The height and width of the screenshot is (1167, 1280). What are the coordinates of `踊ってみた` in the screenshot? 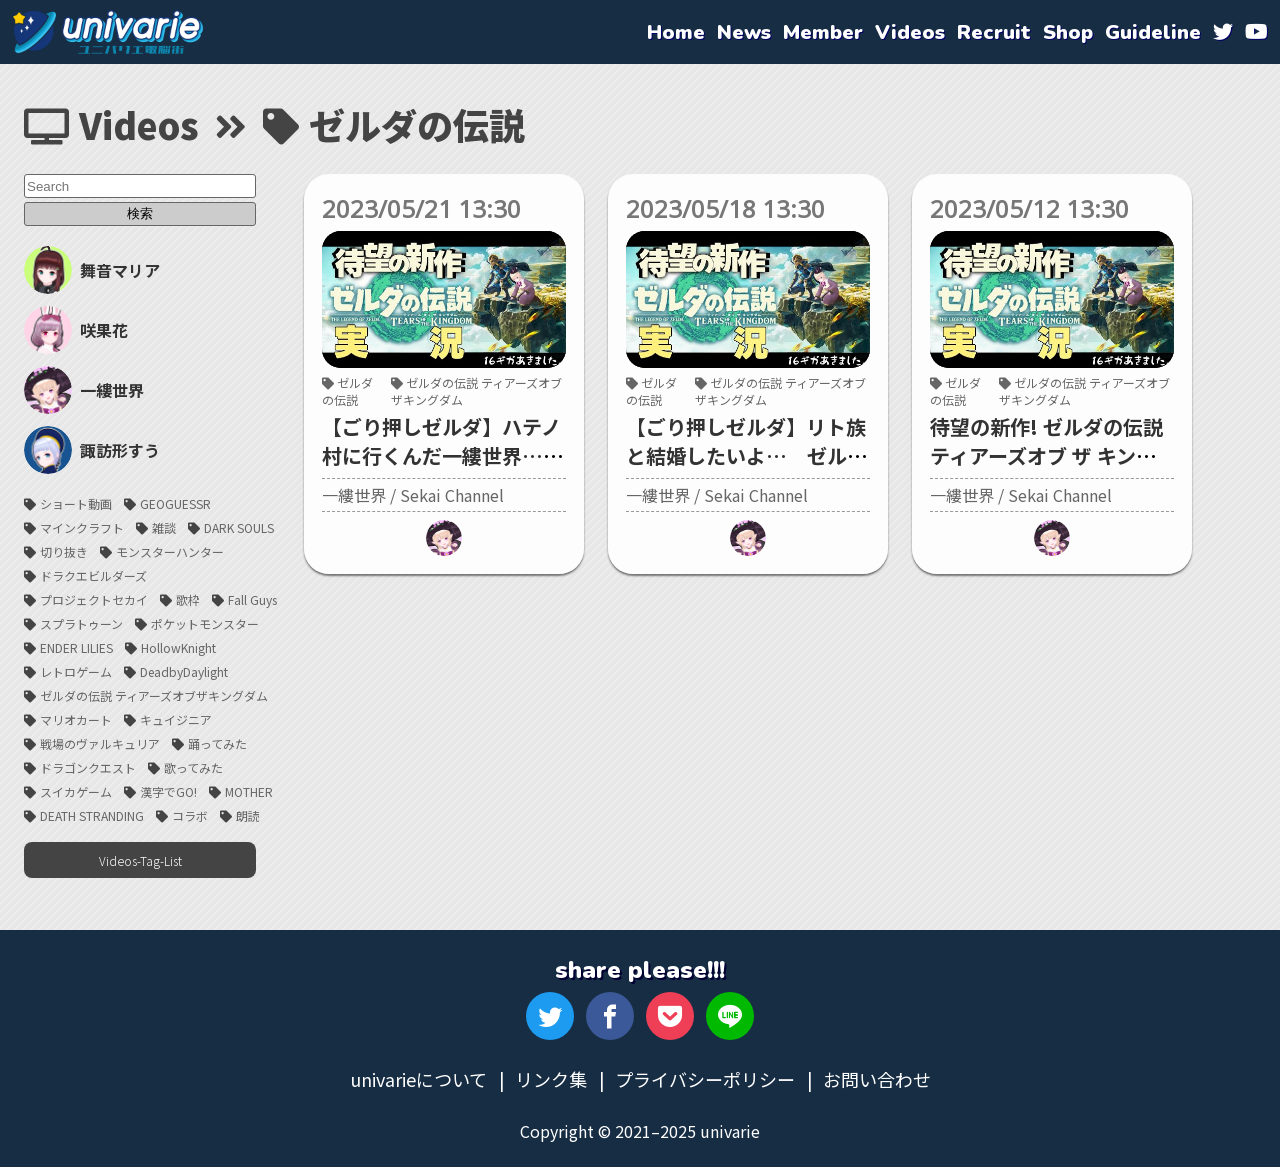 It's located at (217, 743).